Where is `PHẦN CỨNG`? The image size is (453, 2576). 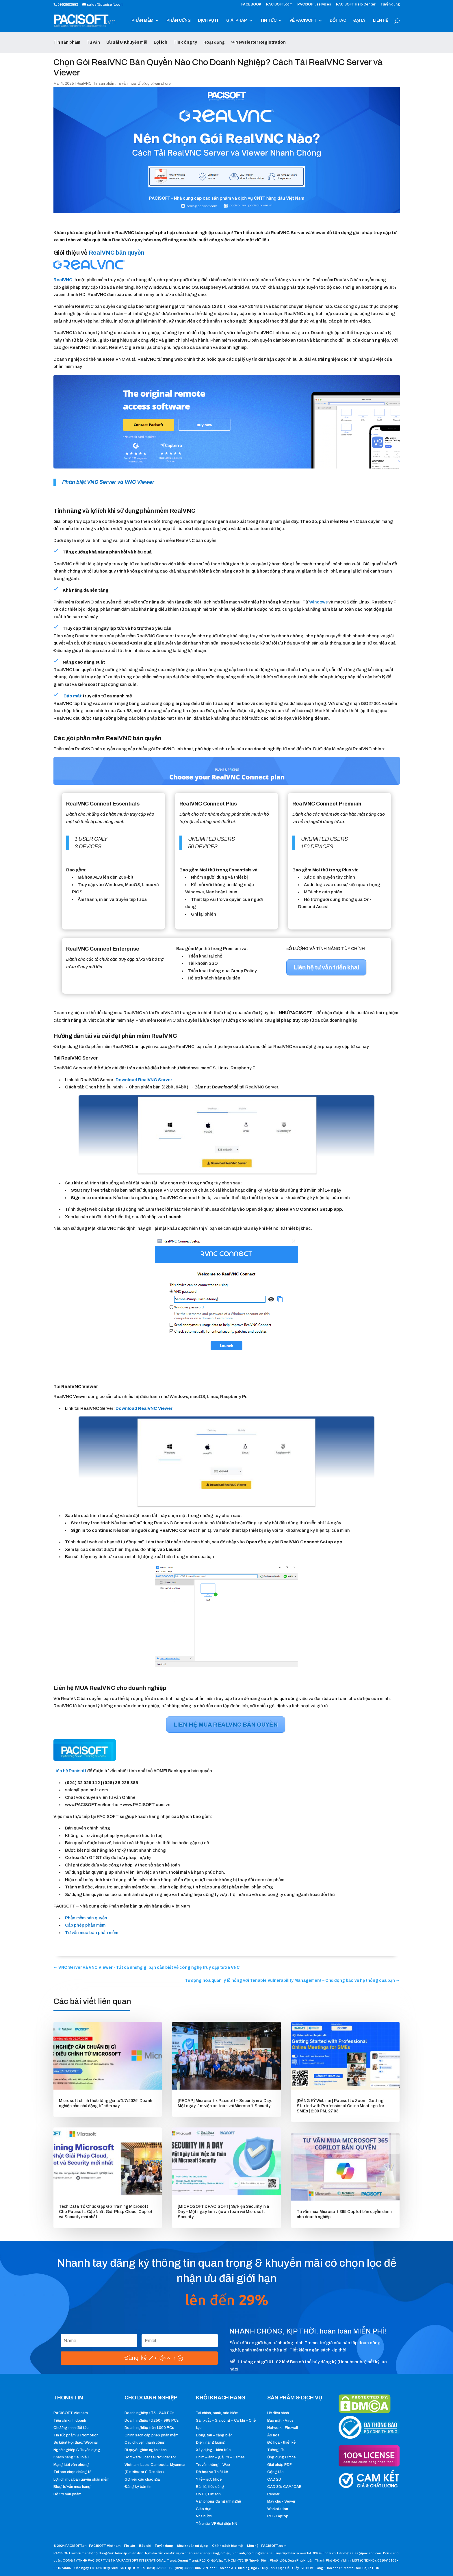 PHẦN CỨNG is located at coordinates (178, 20).